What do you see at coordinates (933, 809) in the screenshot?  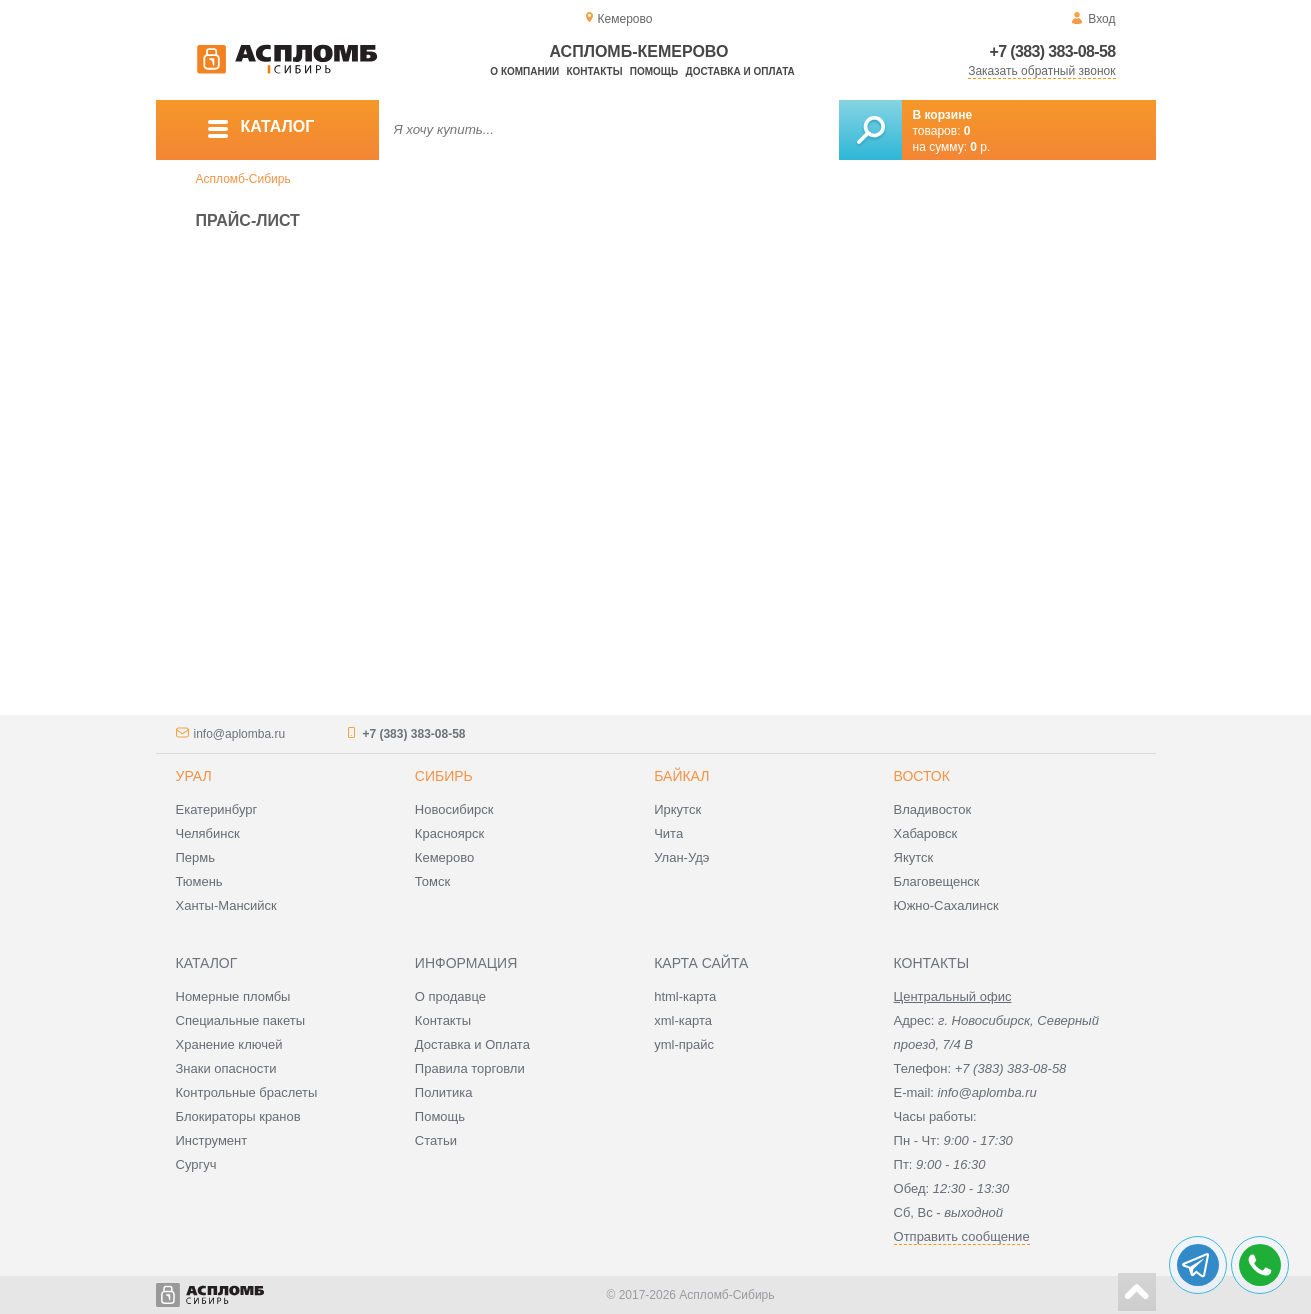 I see `Владивосток` at bounding box center [933, 809].